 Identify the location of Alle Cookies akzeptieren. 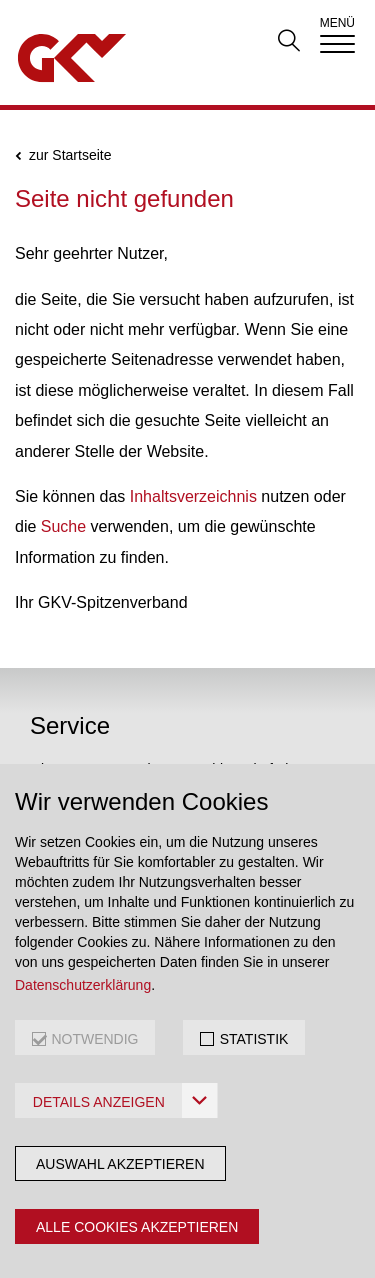
(137, 1227).